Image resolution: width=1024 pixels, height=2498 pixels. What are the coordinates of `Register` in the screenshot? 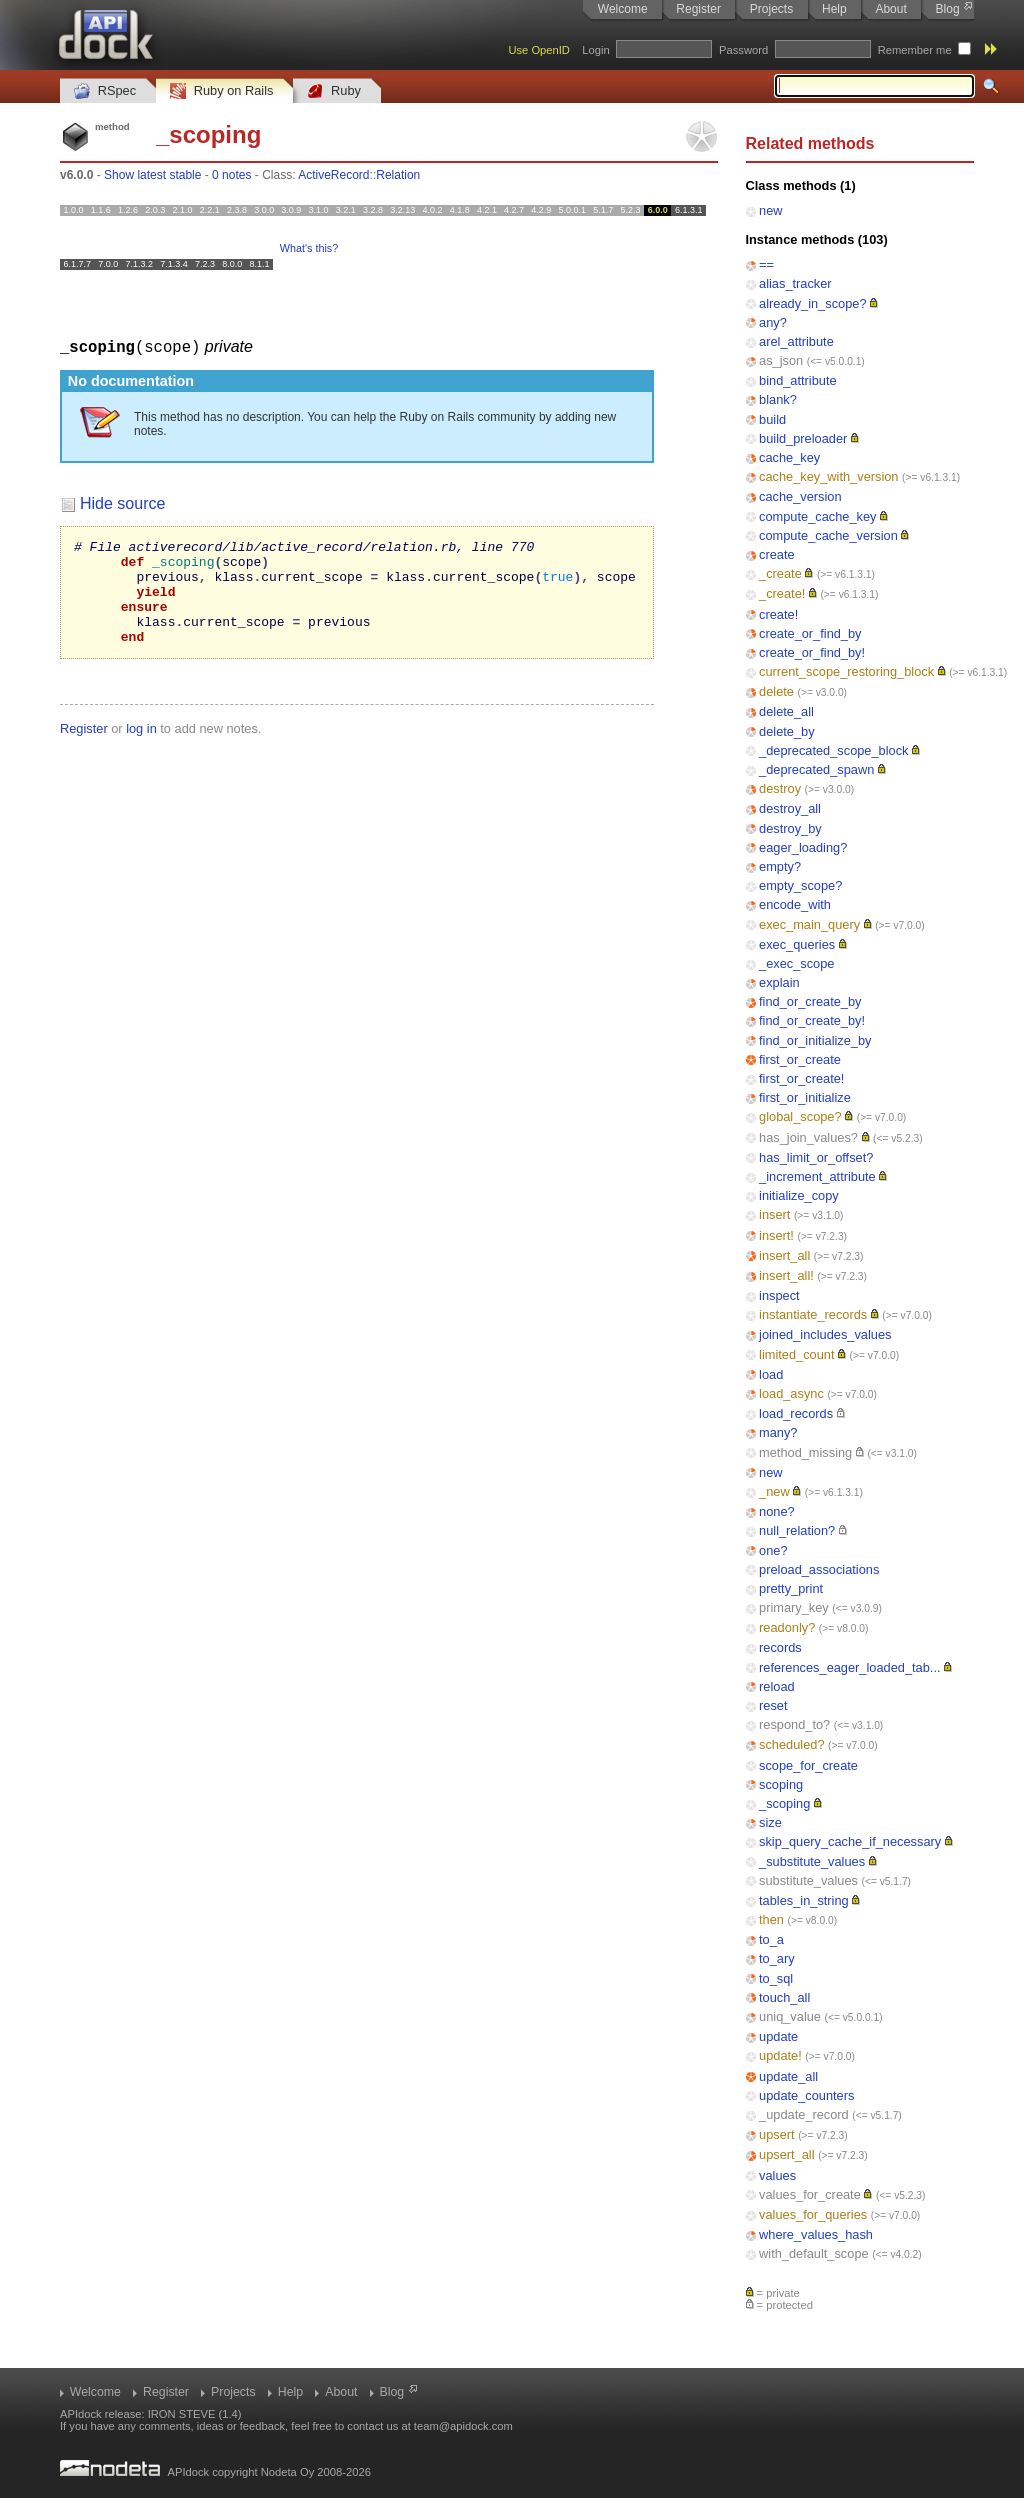 It's located at (698, 9).